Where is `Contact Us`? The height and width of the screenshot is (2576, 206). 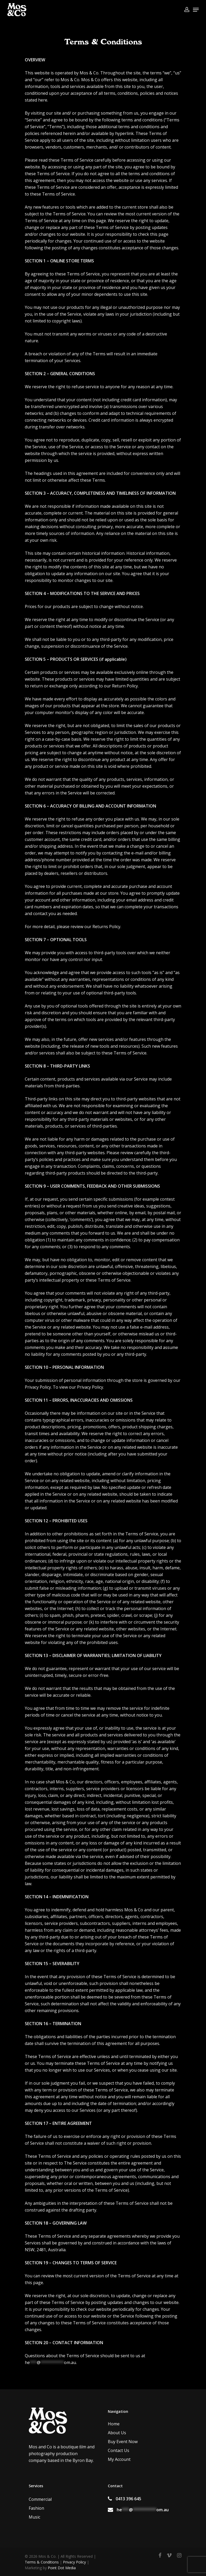
Contact Us is located at coordinates (118, 2450).